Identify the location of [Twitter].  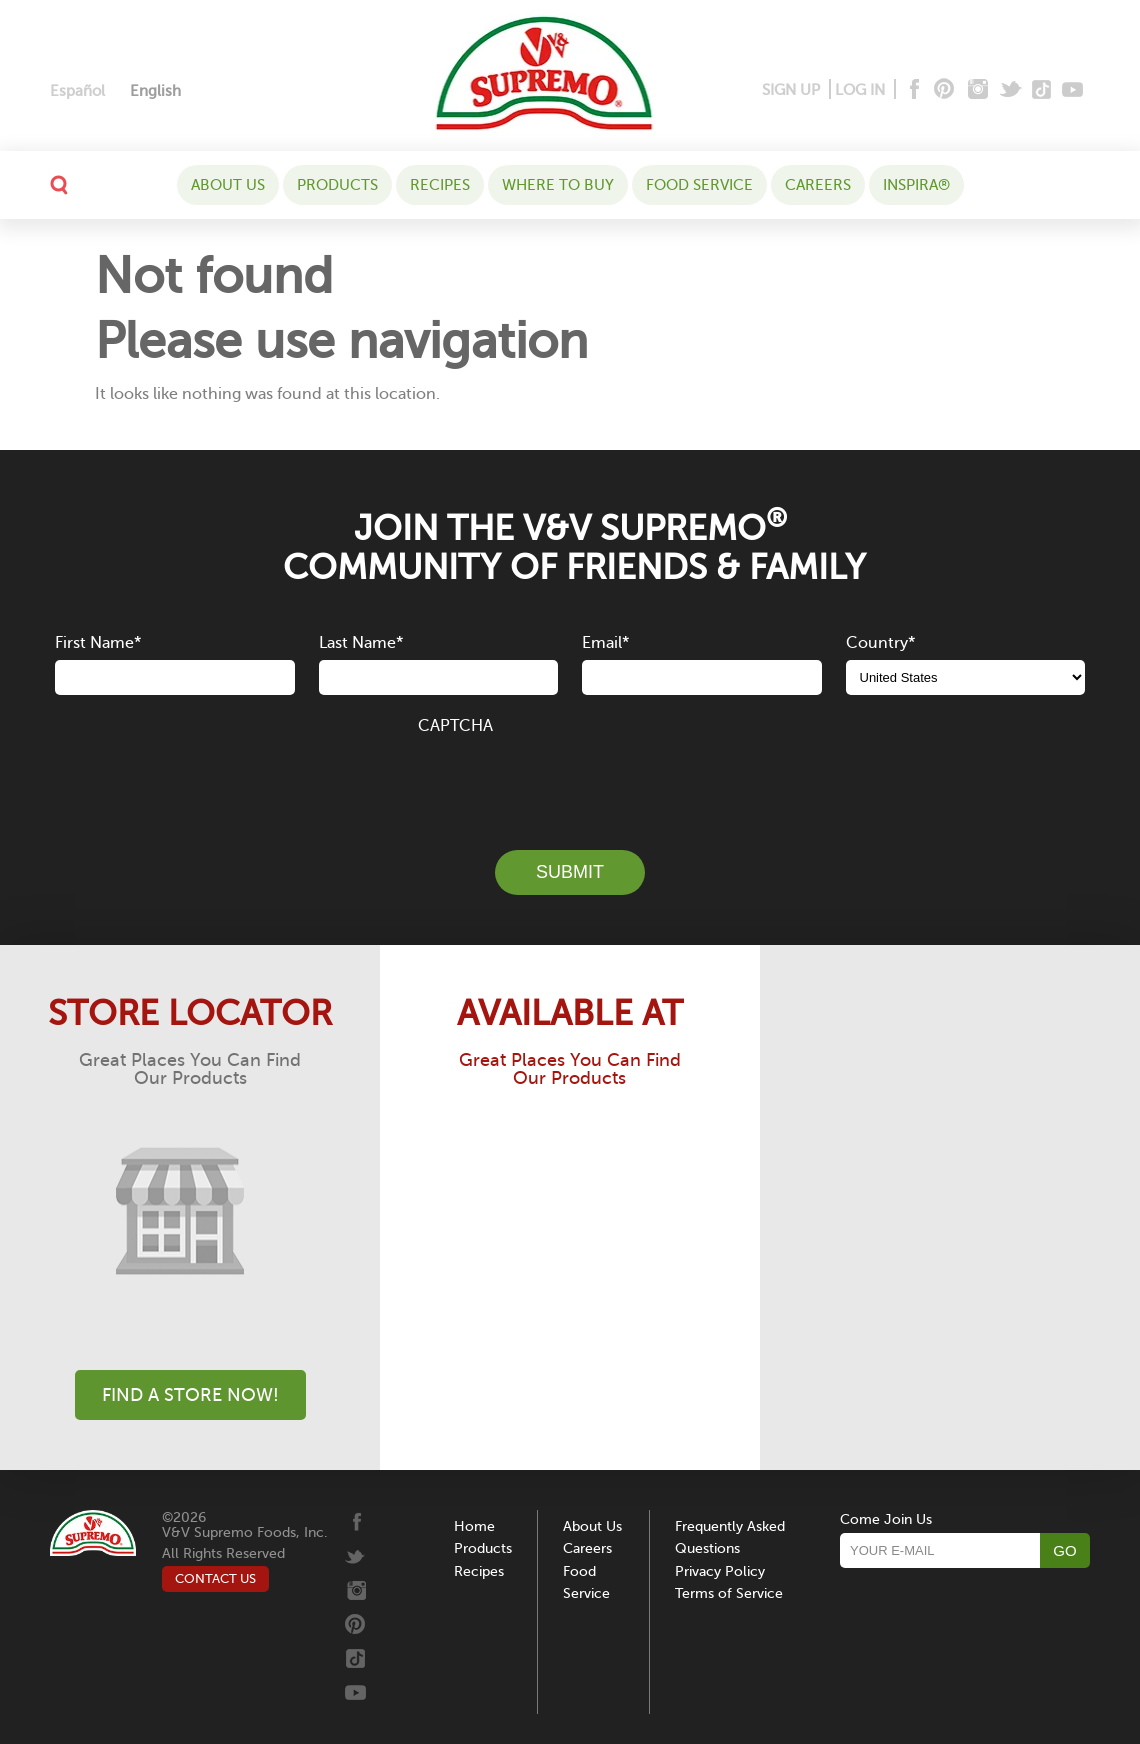
(1012, 90).